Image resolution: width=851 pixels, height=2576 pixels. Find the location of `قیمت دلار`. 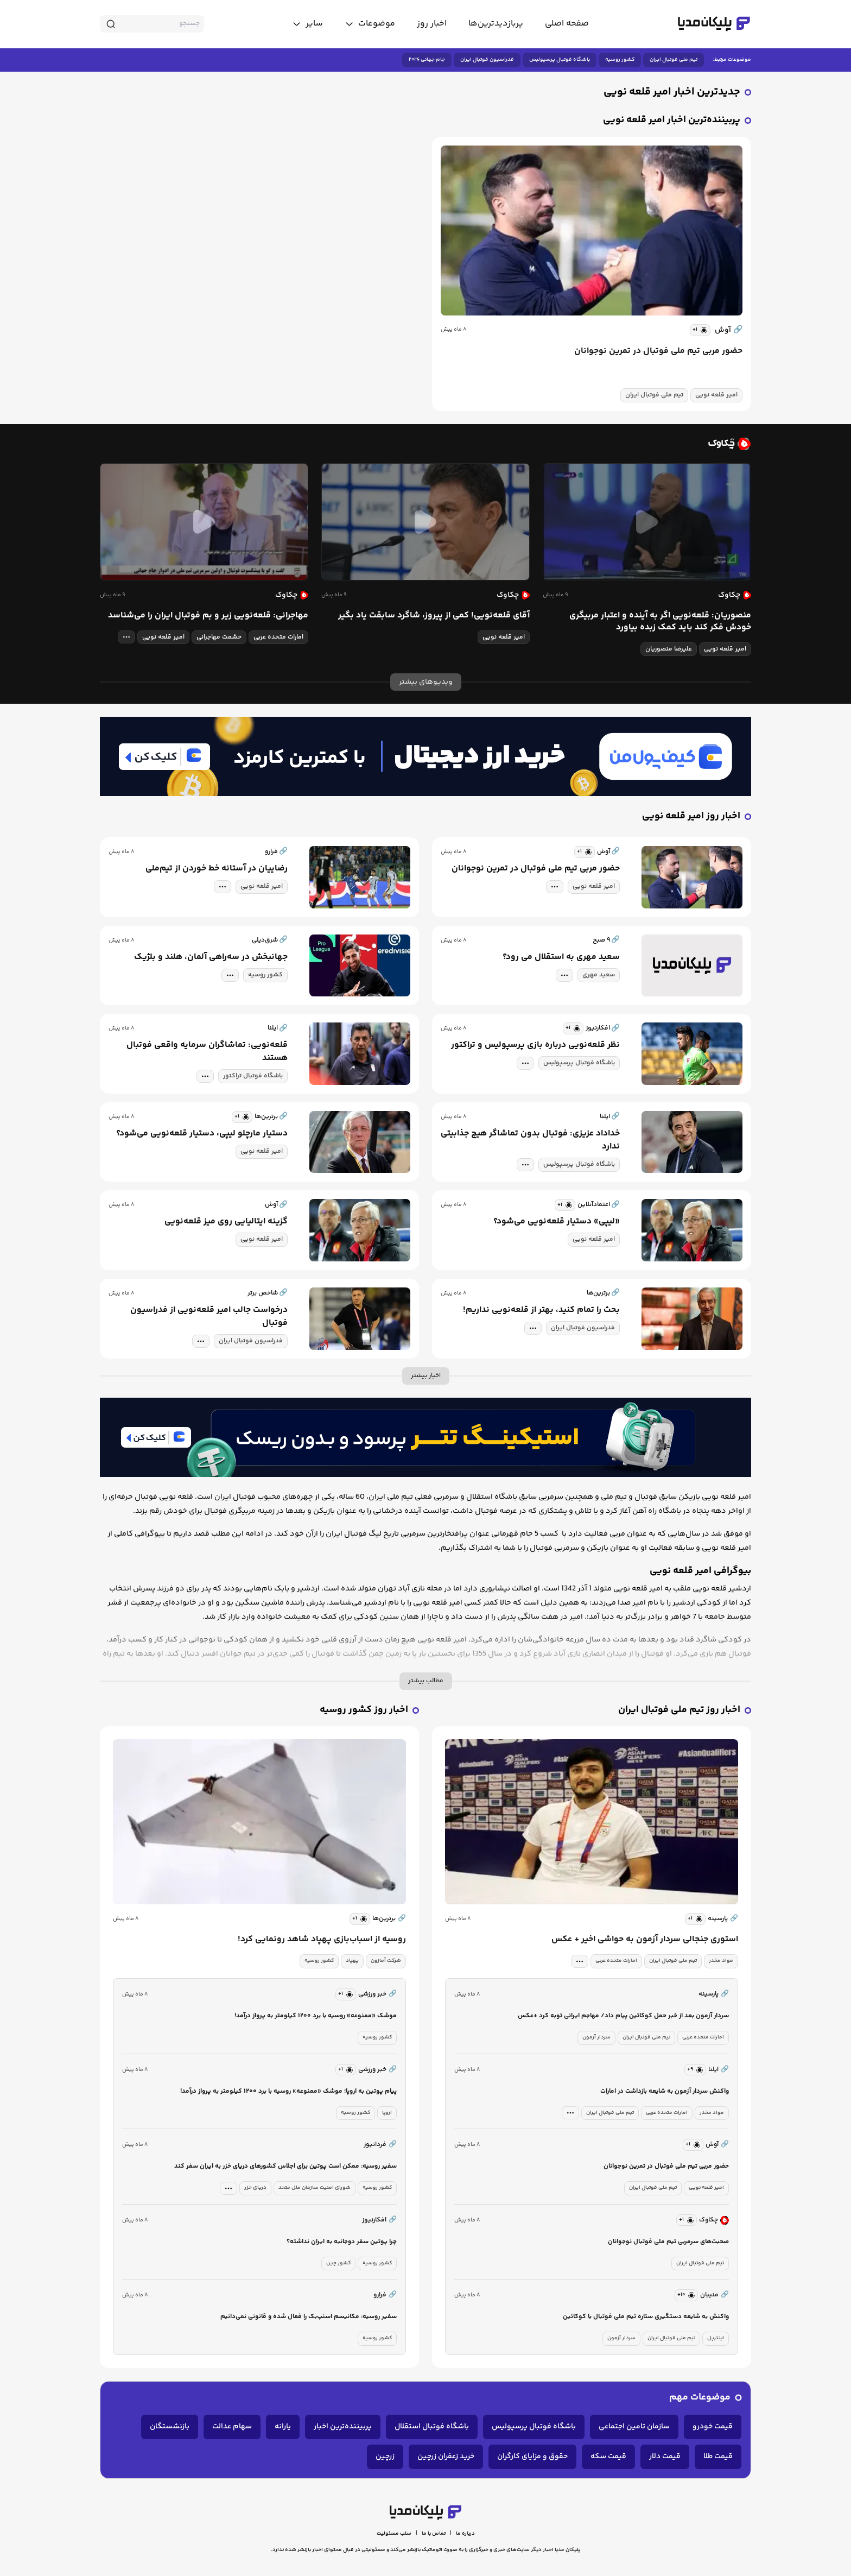

قیمت دلار is located at coordinates (665, 2457).